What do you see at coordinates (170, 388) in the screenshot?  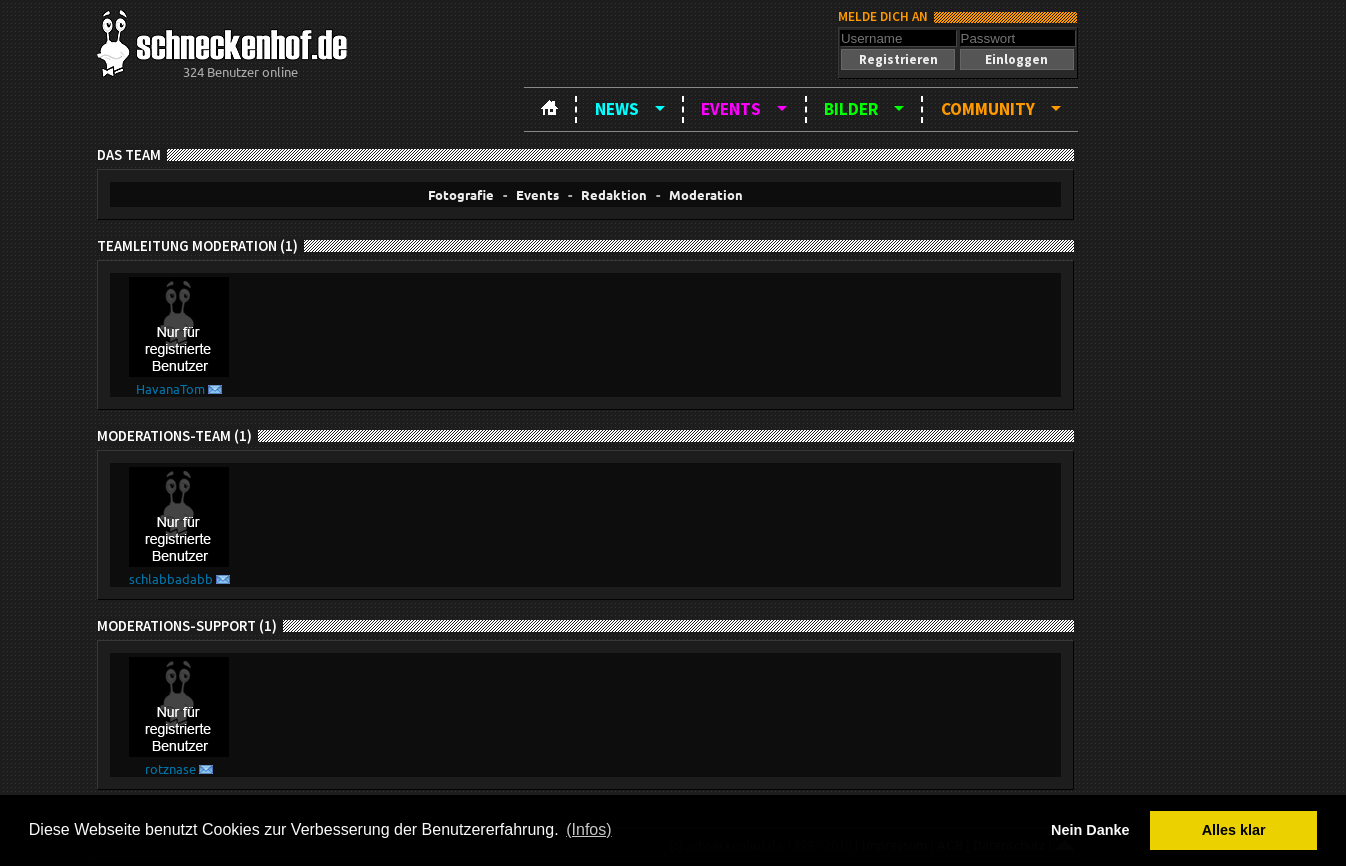 I see `HavanaTom` at bounding box center [170, 388].